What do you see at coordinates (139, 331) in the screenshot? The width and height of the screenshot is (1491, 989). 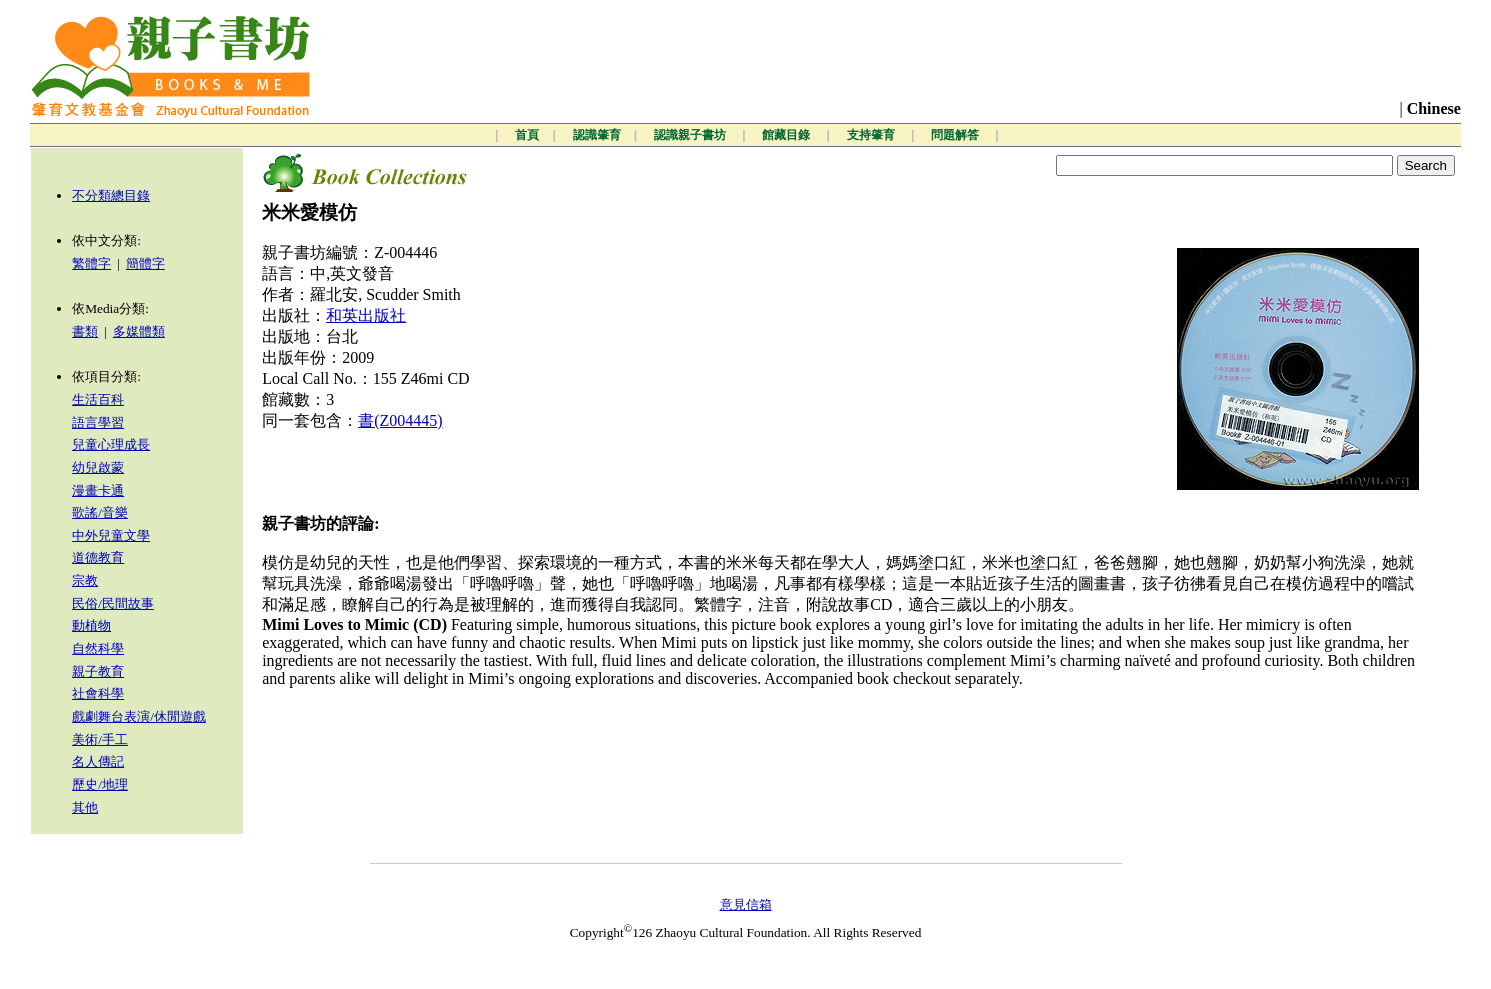 I see `多媒體類` at bounding box center [139, 331].